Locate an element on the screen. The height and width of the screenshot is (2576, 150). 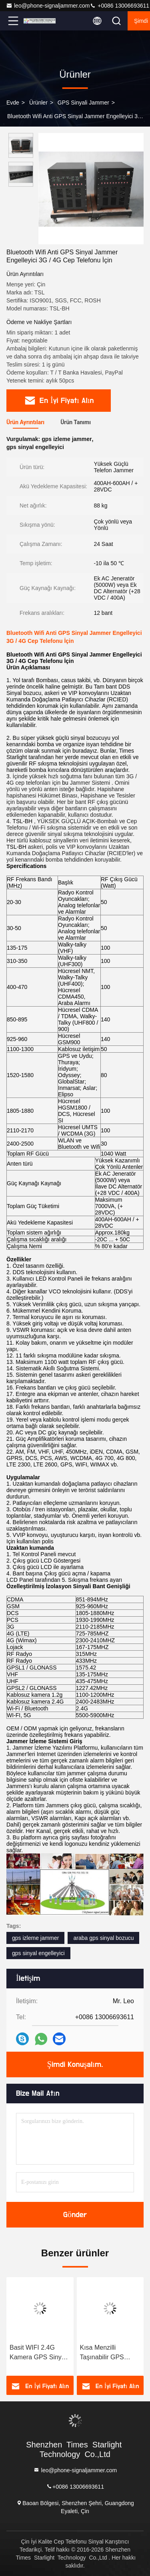
Ürünler is located at coordinates (38, 102).